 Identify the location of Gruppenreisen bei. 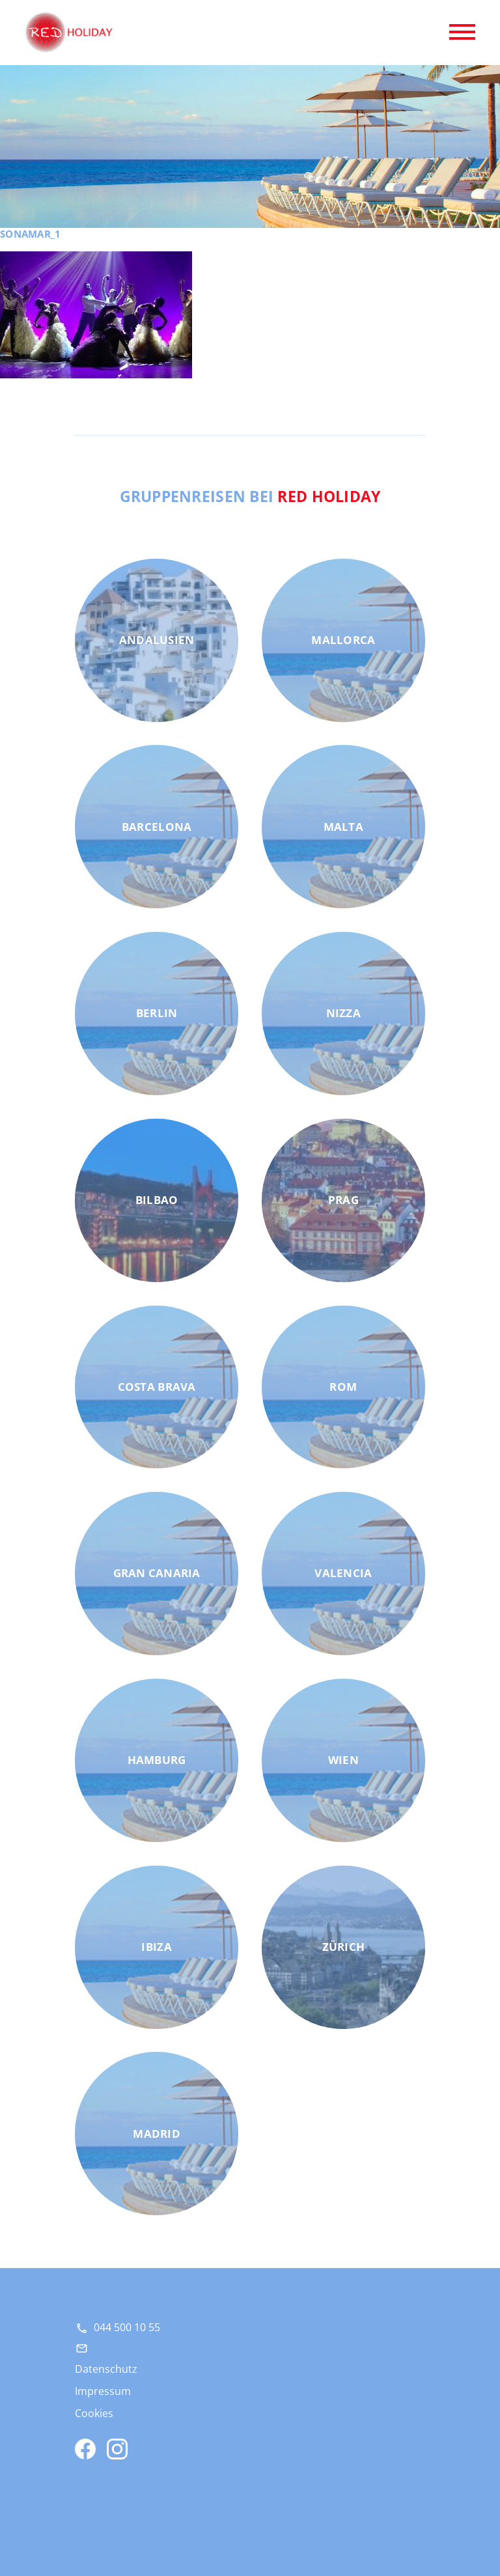
(250, 496).